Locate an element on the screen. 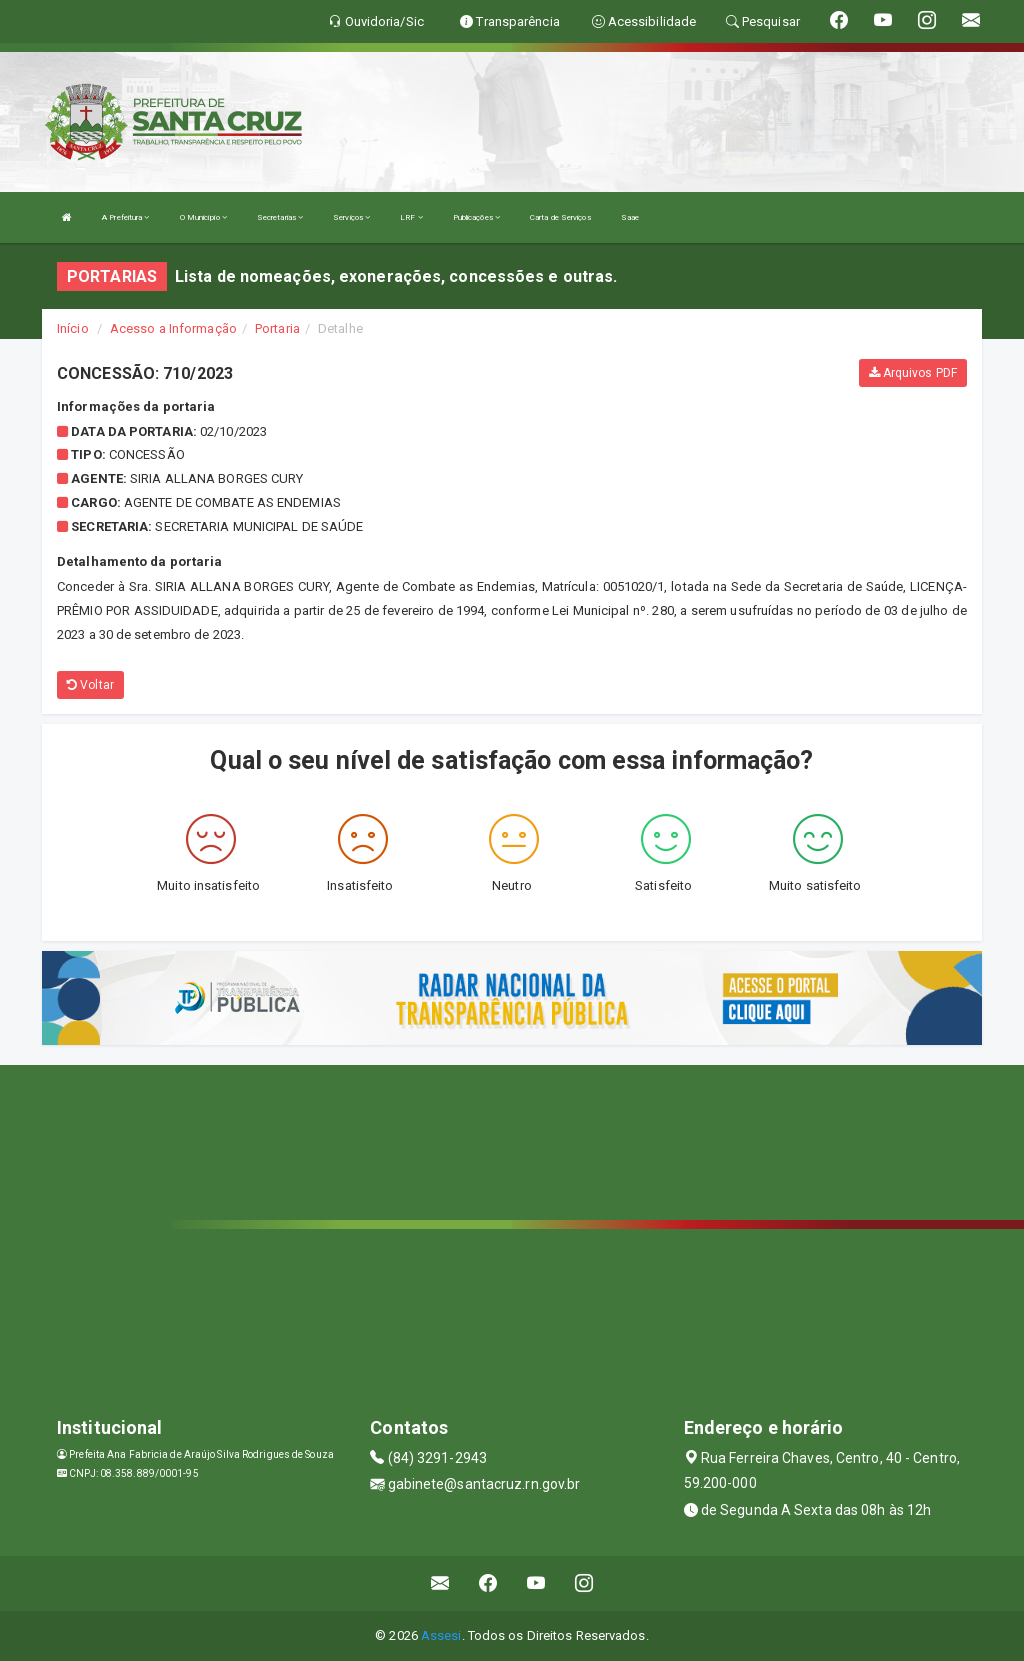 This screenshot has height=1661, width=1024. LRF is located at coordinates (411, 217).